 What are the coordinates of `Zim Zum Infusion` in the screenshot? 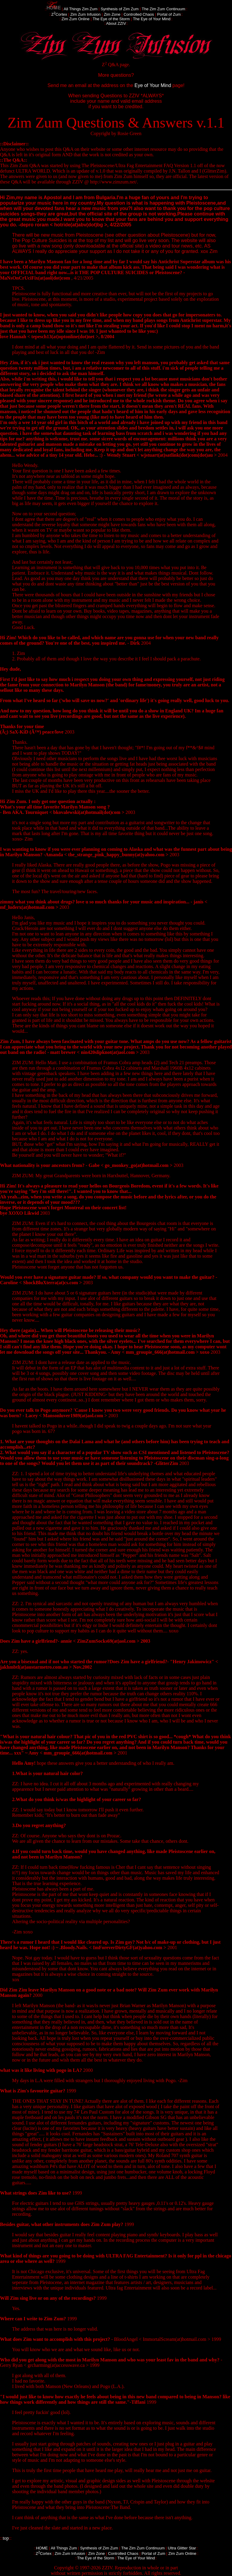 It's located at (85, 14).